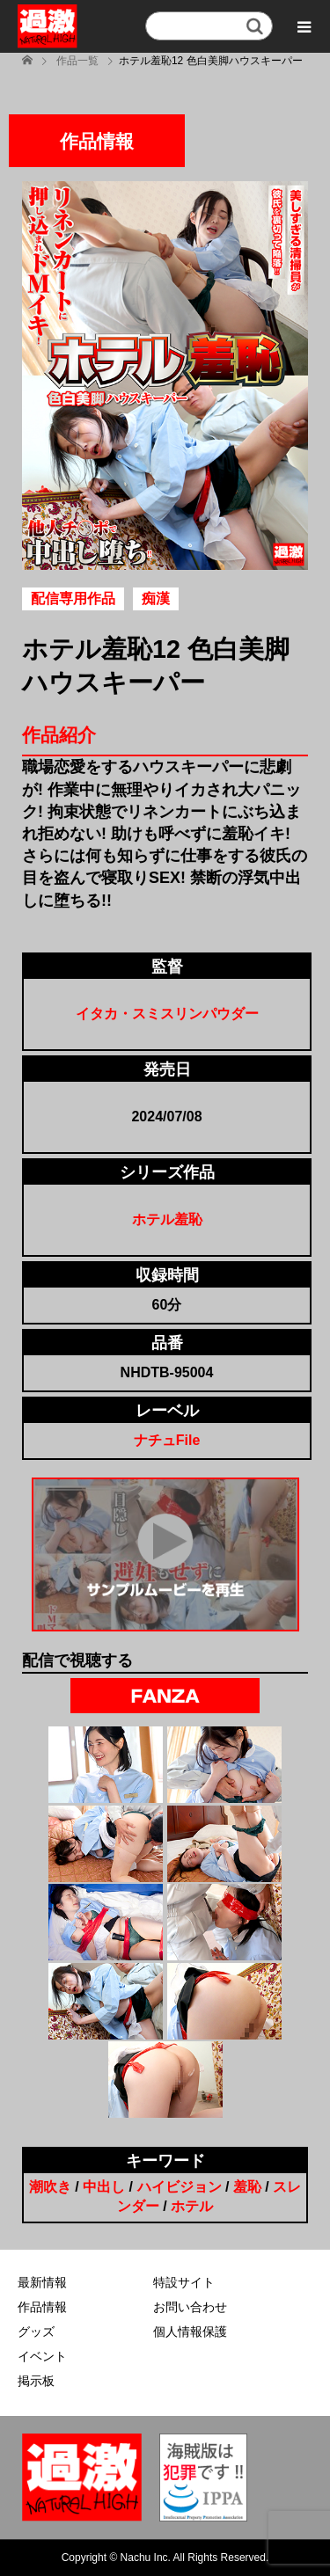 The width and height of the screenshot is (330, 2576). I want to click on ホテル羞恥, so click(167, 1219).